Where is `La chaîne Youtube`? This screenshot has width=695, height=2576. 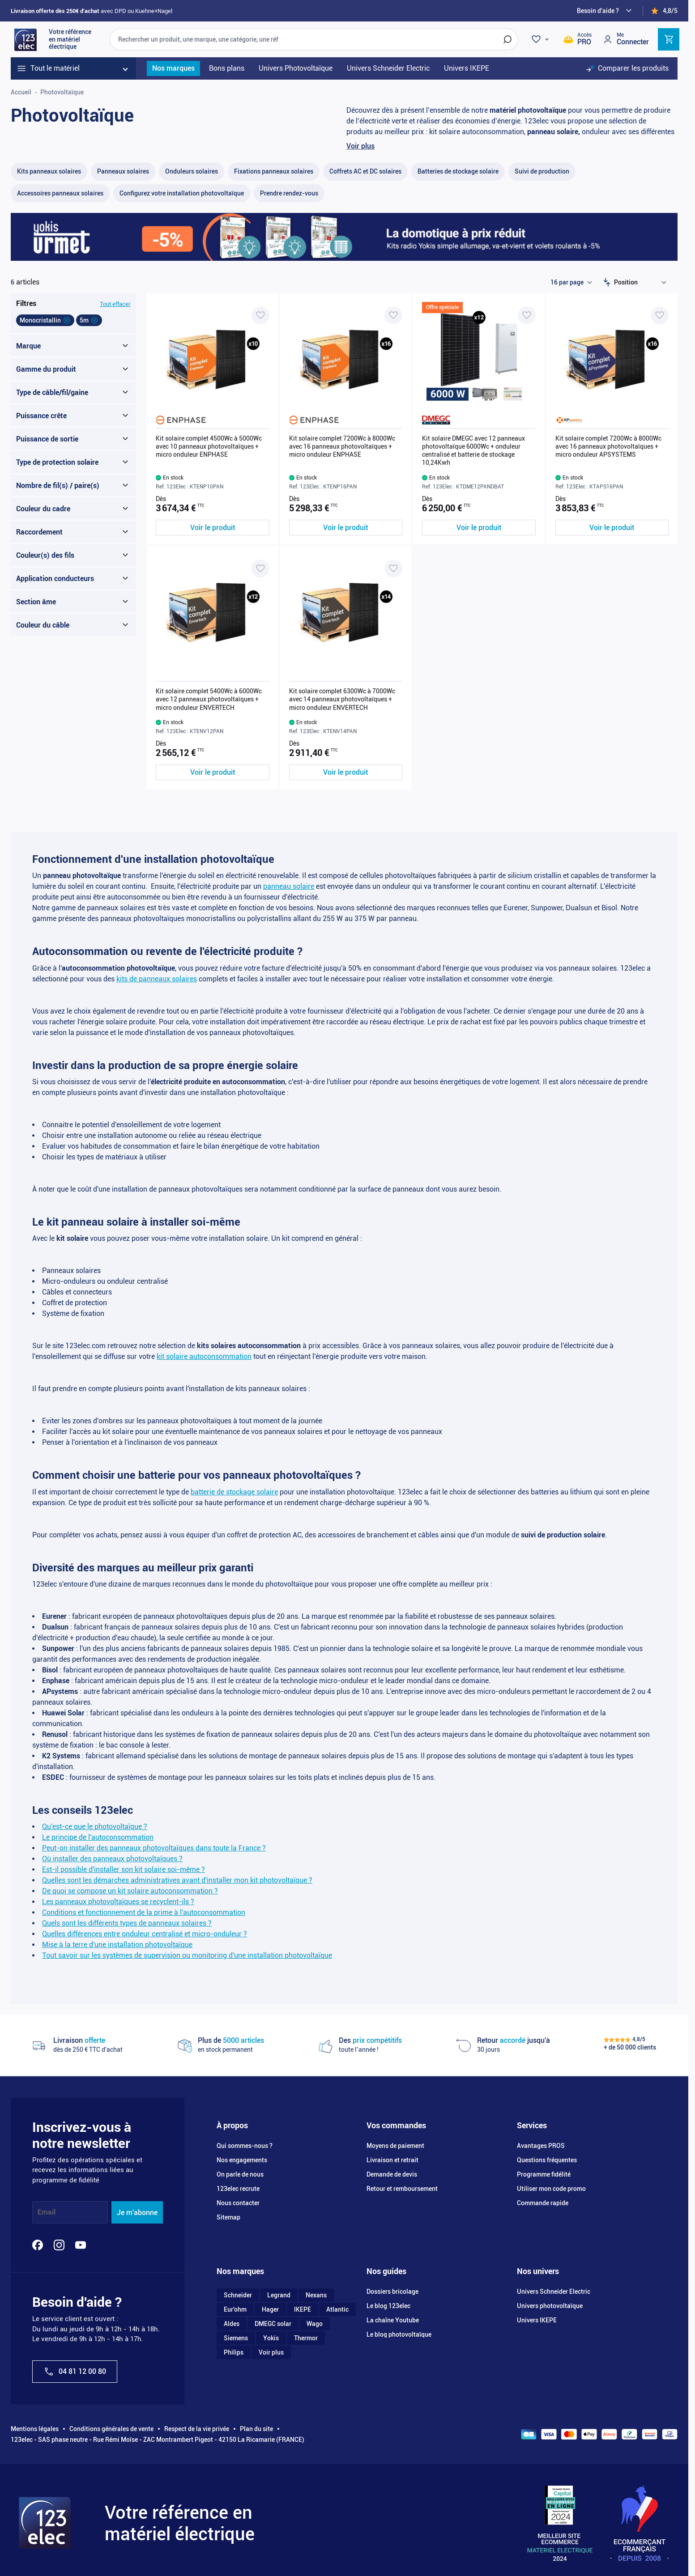 La chaîne Youtube is located at coordinates (393, 2320).